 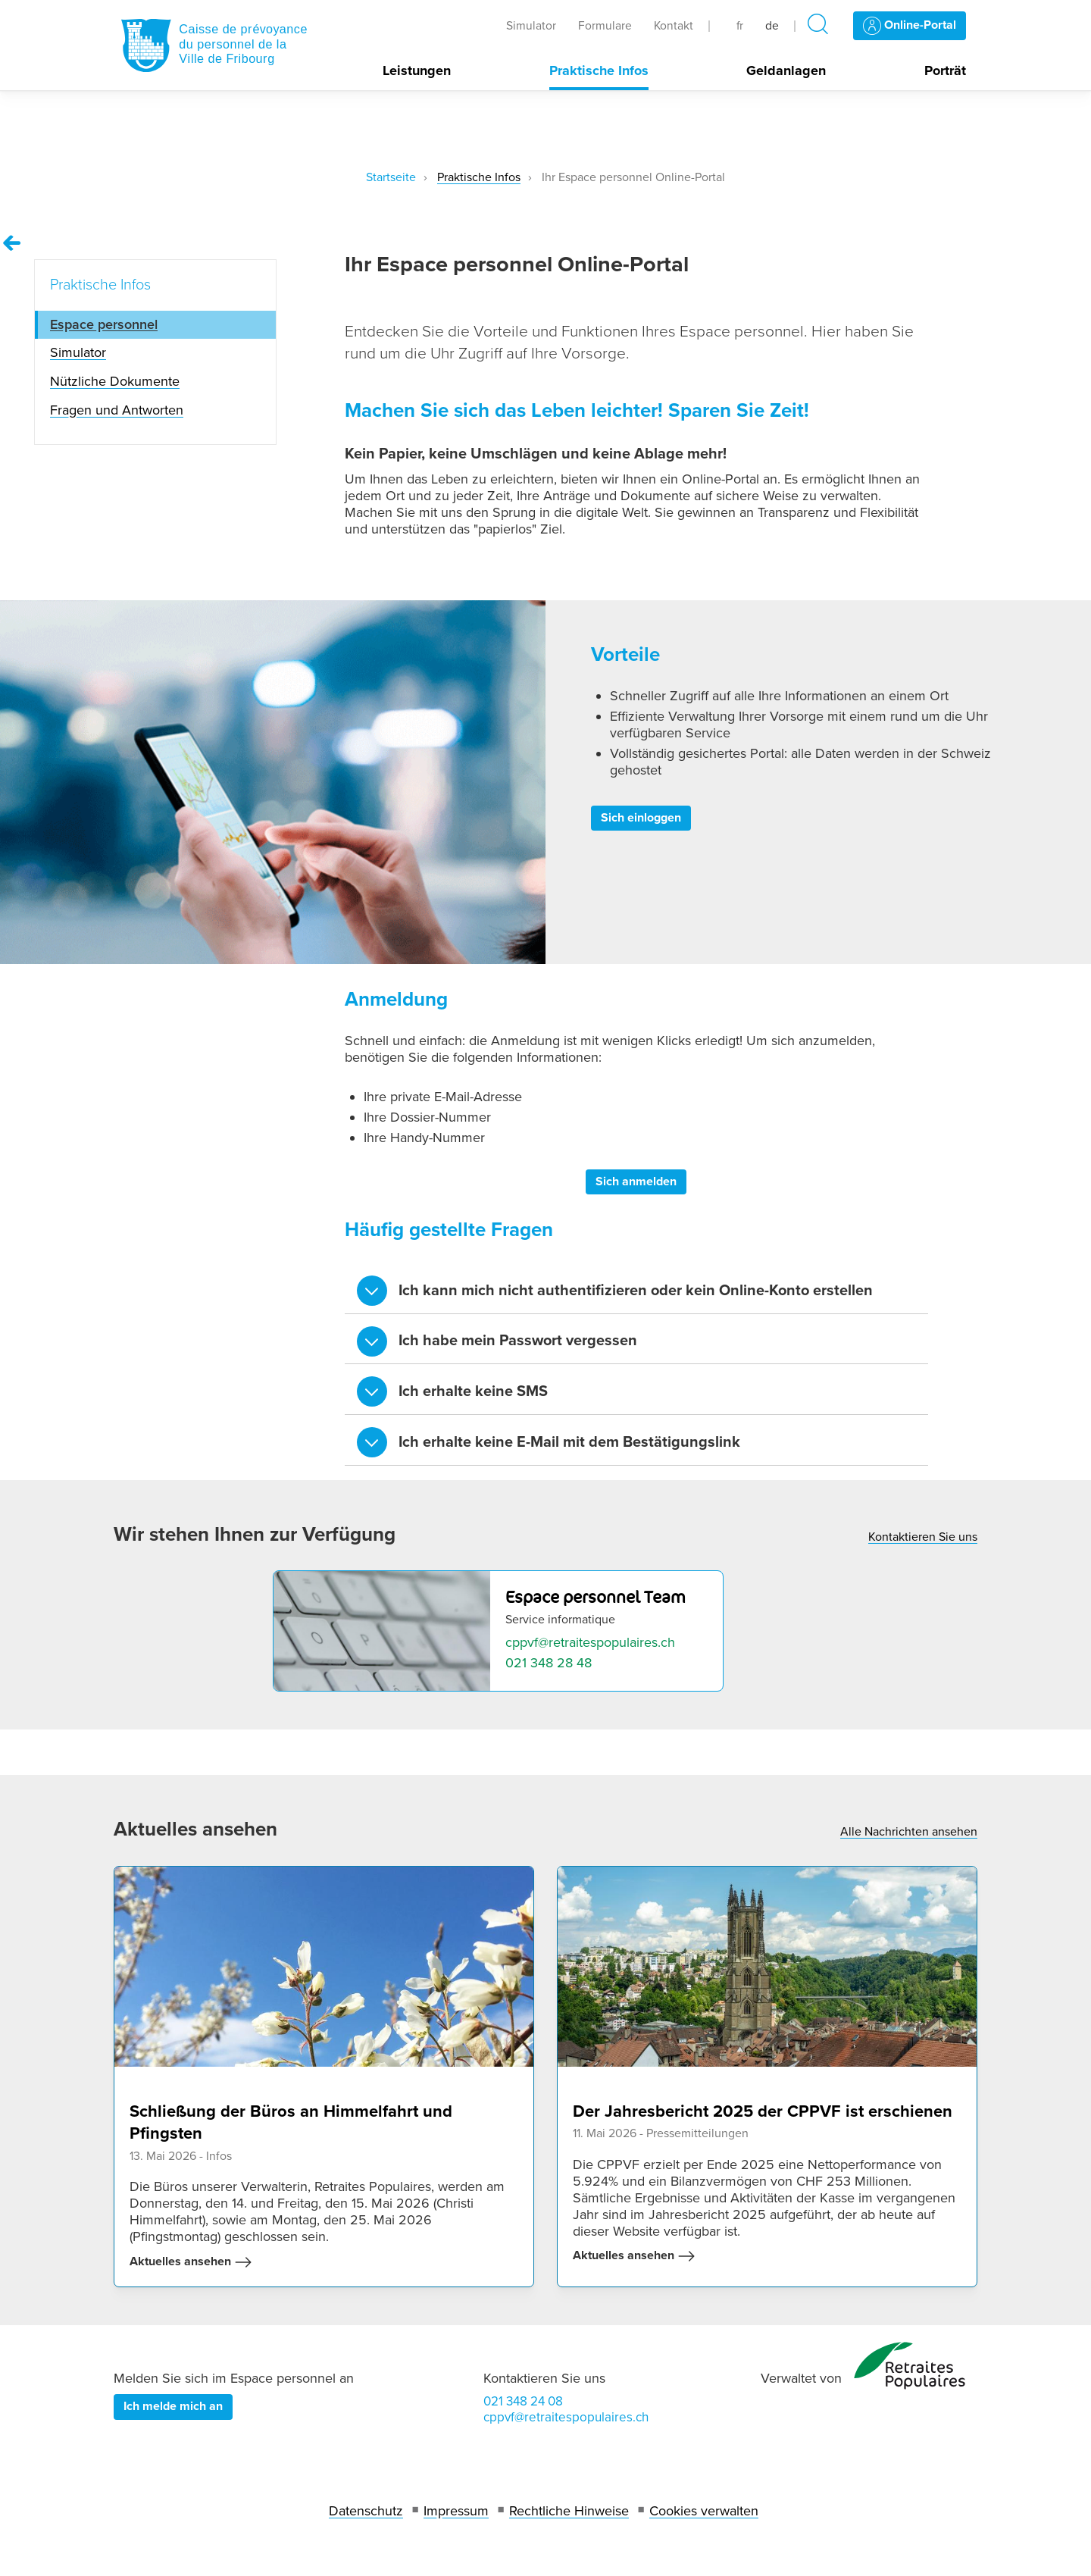 I want to click on Nützliche Dokumente, so click(x=115, y=381).